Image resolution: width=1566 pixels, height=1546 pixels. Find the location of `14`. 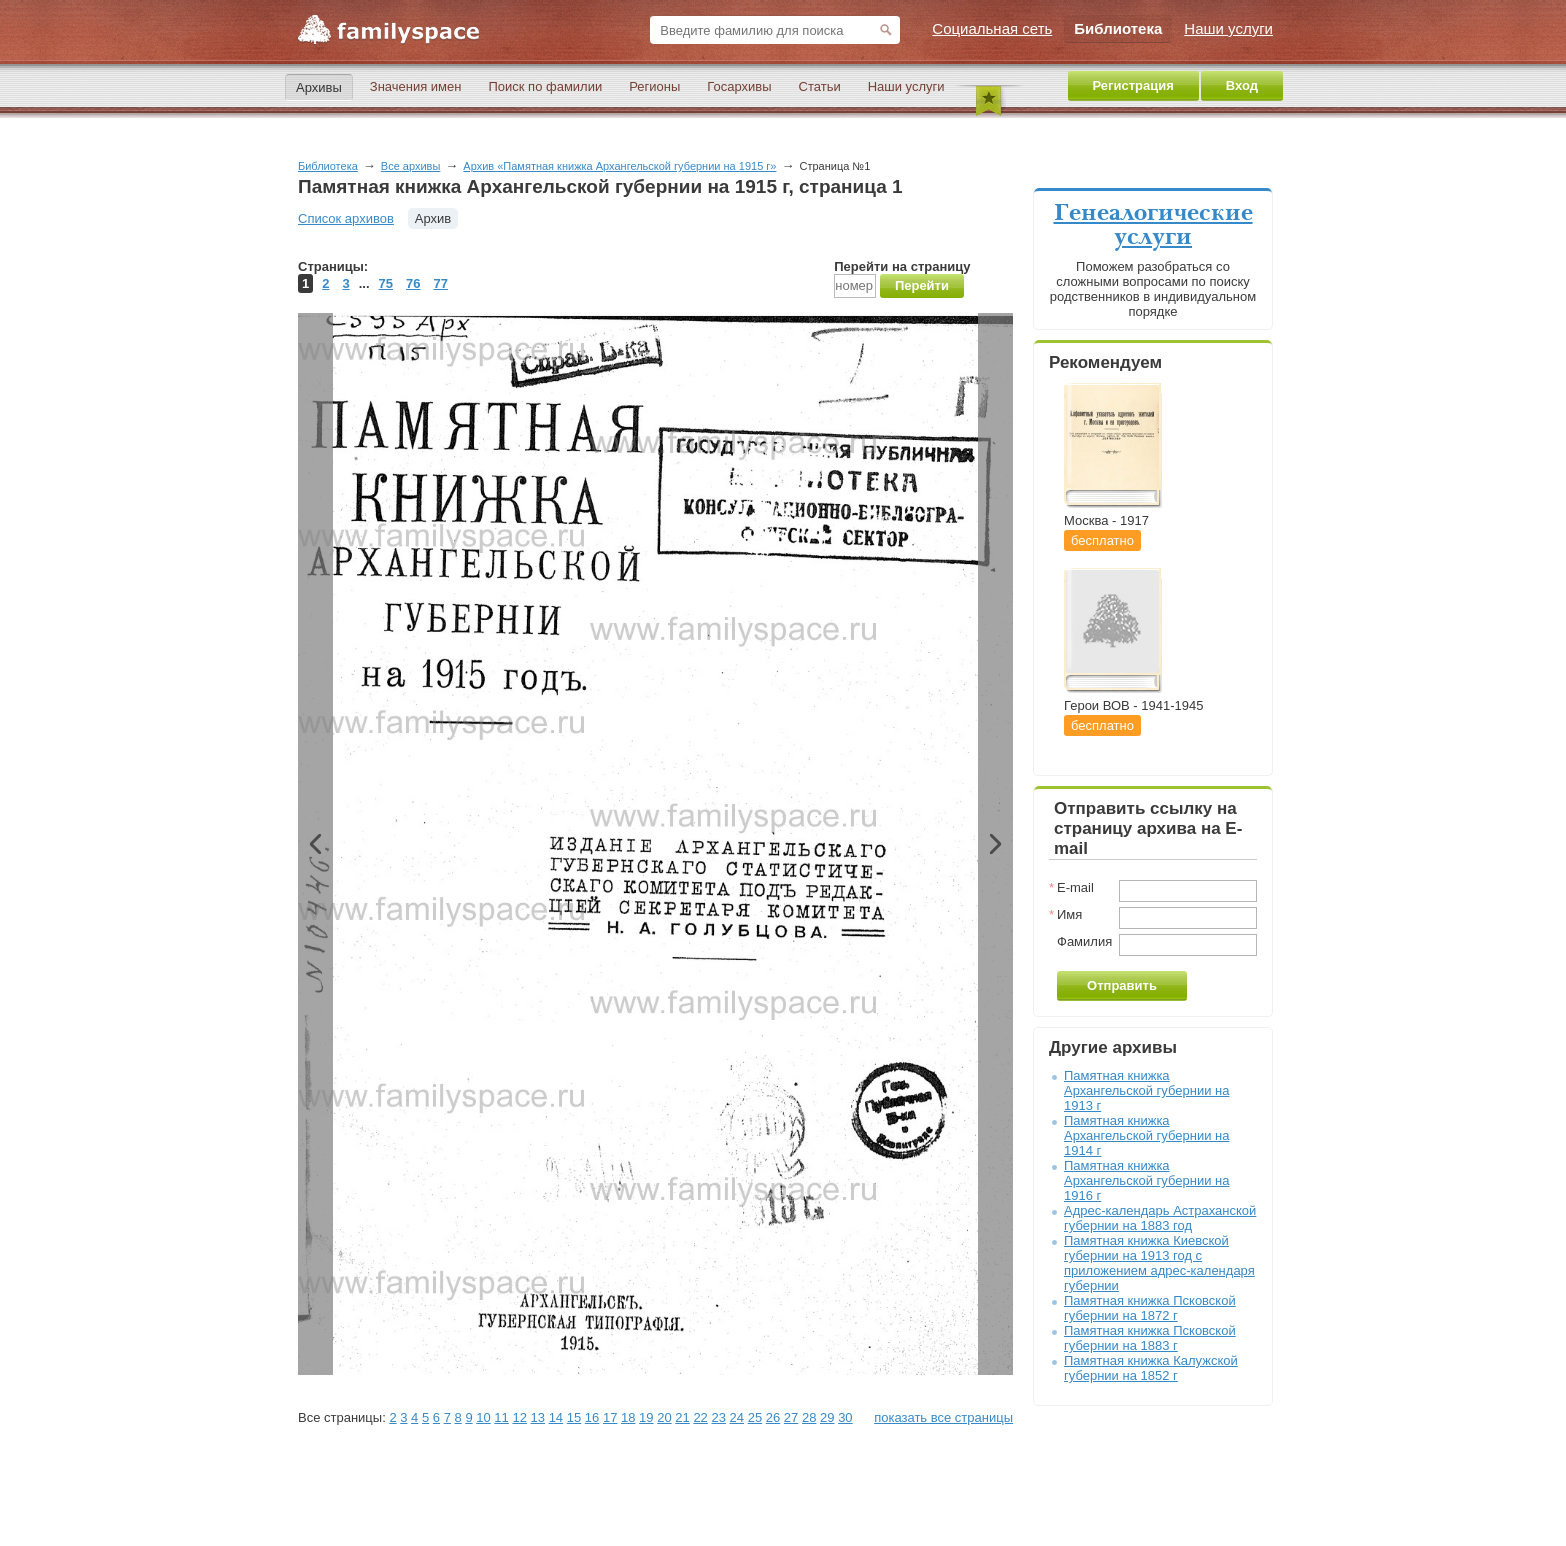

14 is located at coordinates (556, 1417).